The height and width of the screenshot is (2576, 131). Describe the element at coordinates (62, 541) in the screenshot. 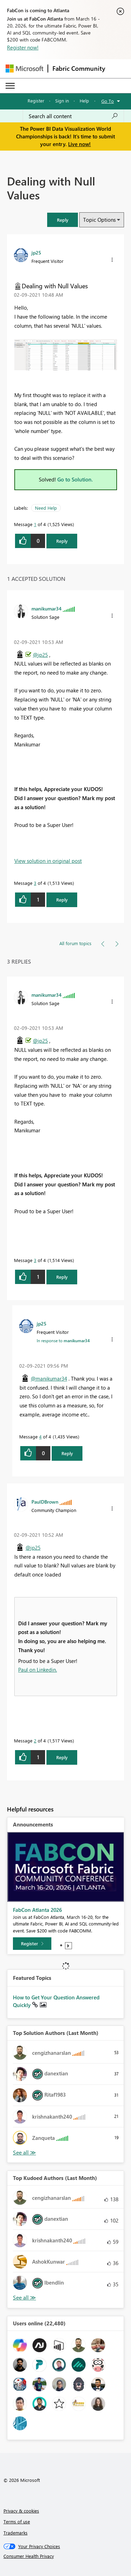

I see `Reply [Reply to Dealing with Null Values post]` at that location.